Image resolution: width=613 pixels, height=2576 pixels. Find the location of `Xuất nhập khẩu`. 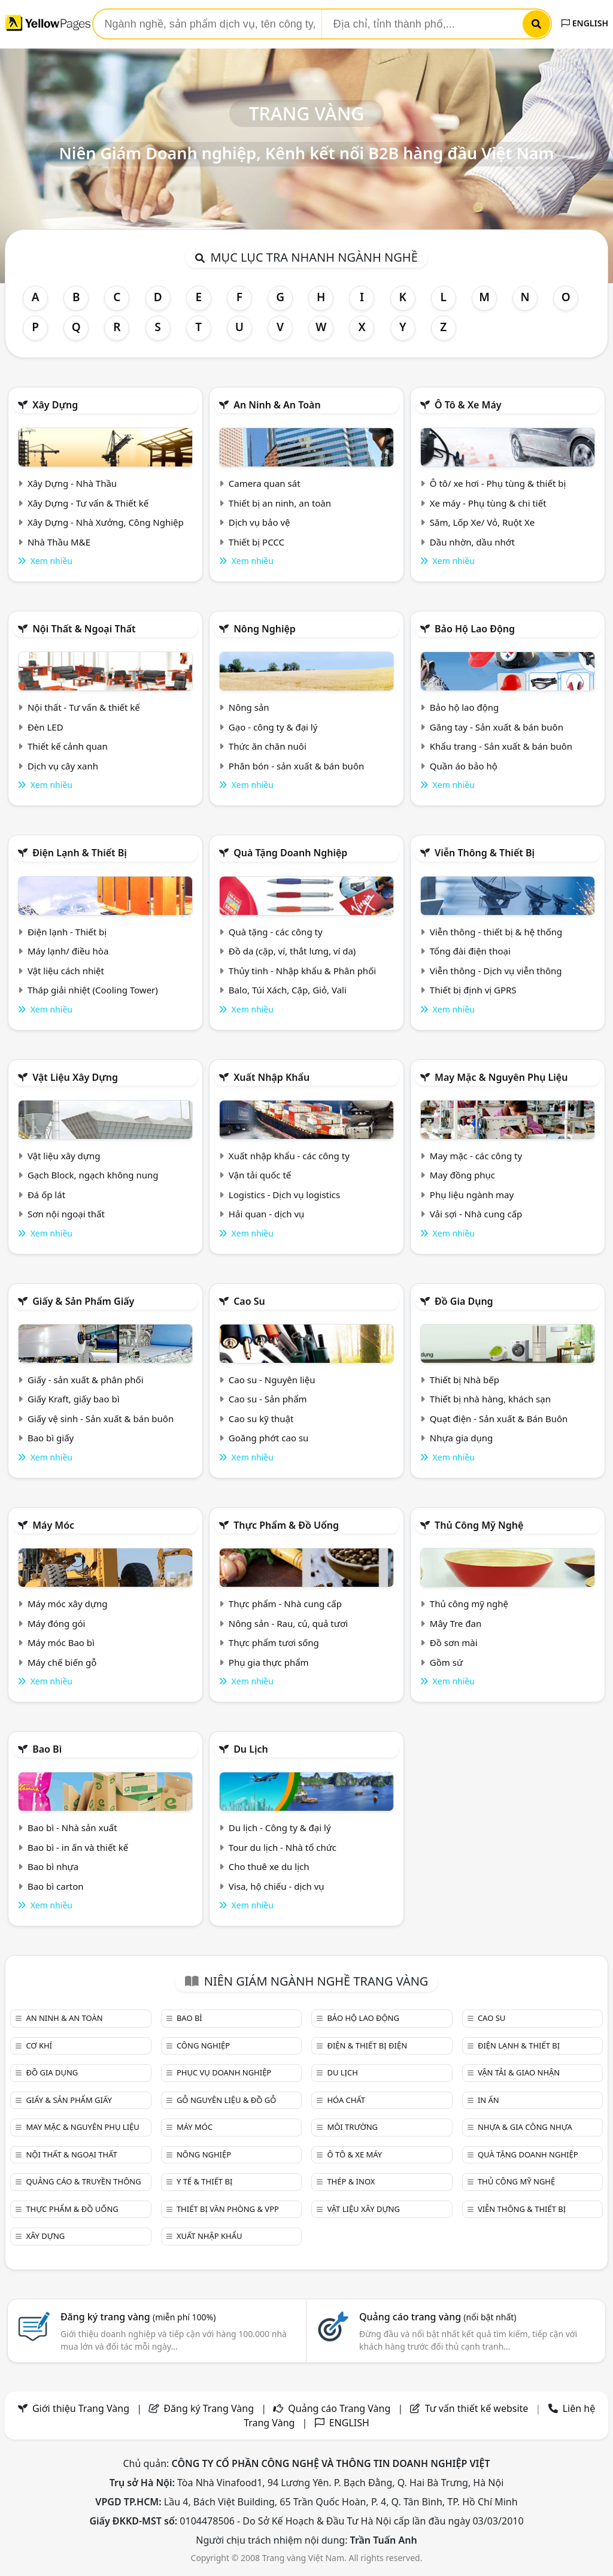

Xuất nhập khẩu is located at coordinates (271, 1077).